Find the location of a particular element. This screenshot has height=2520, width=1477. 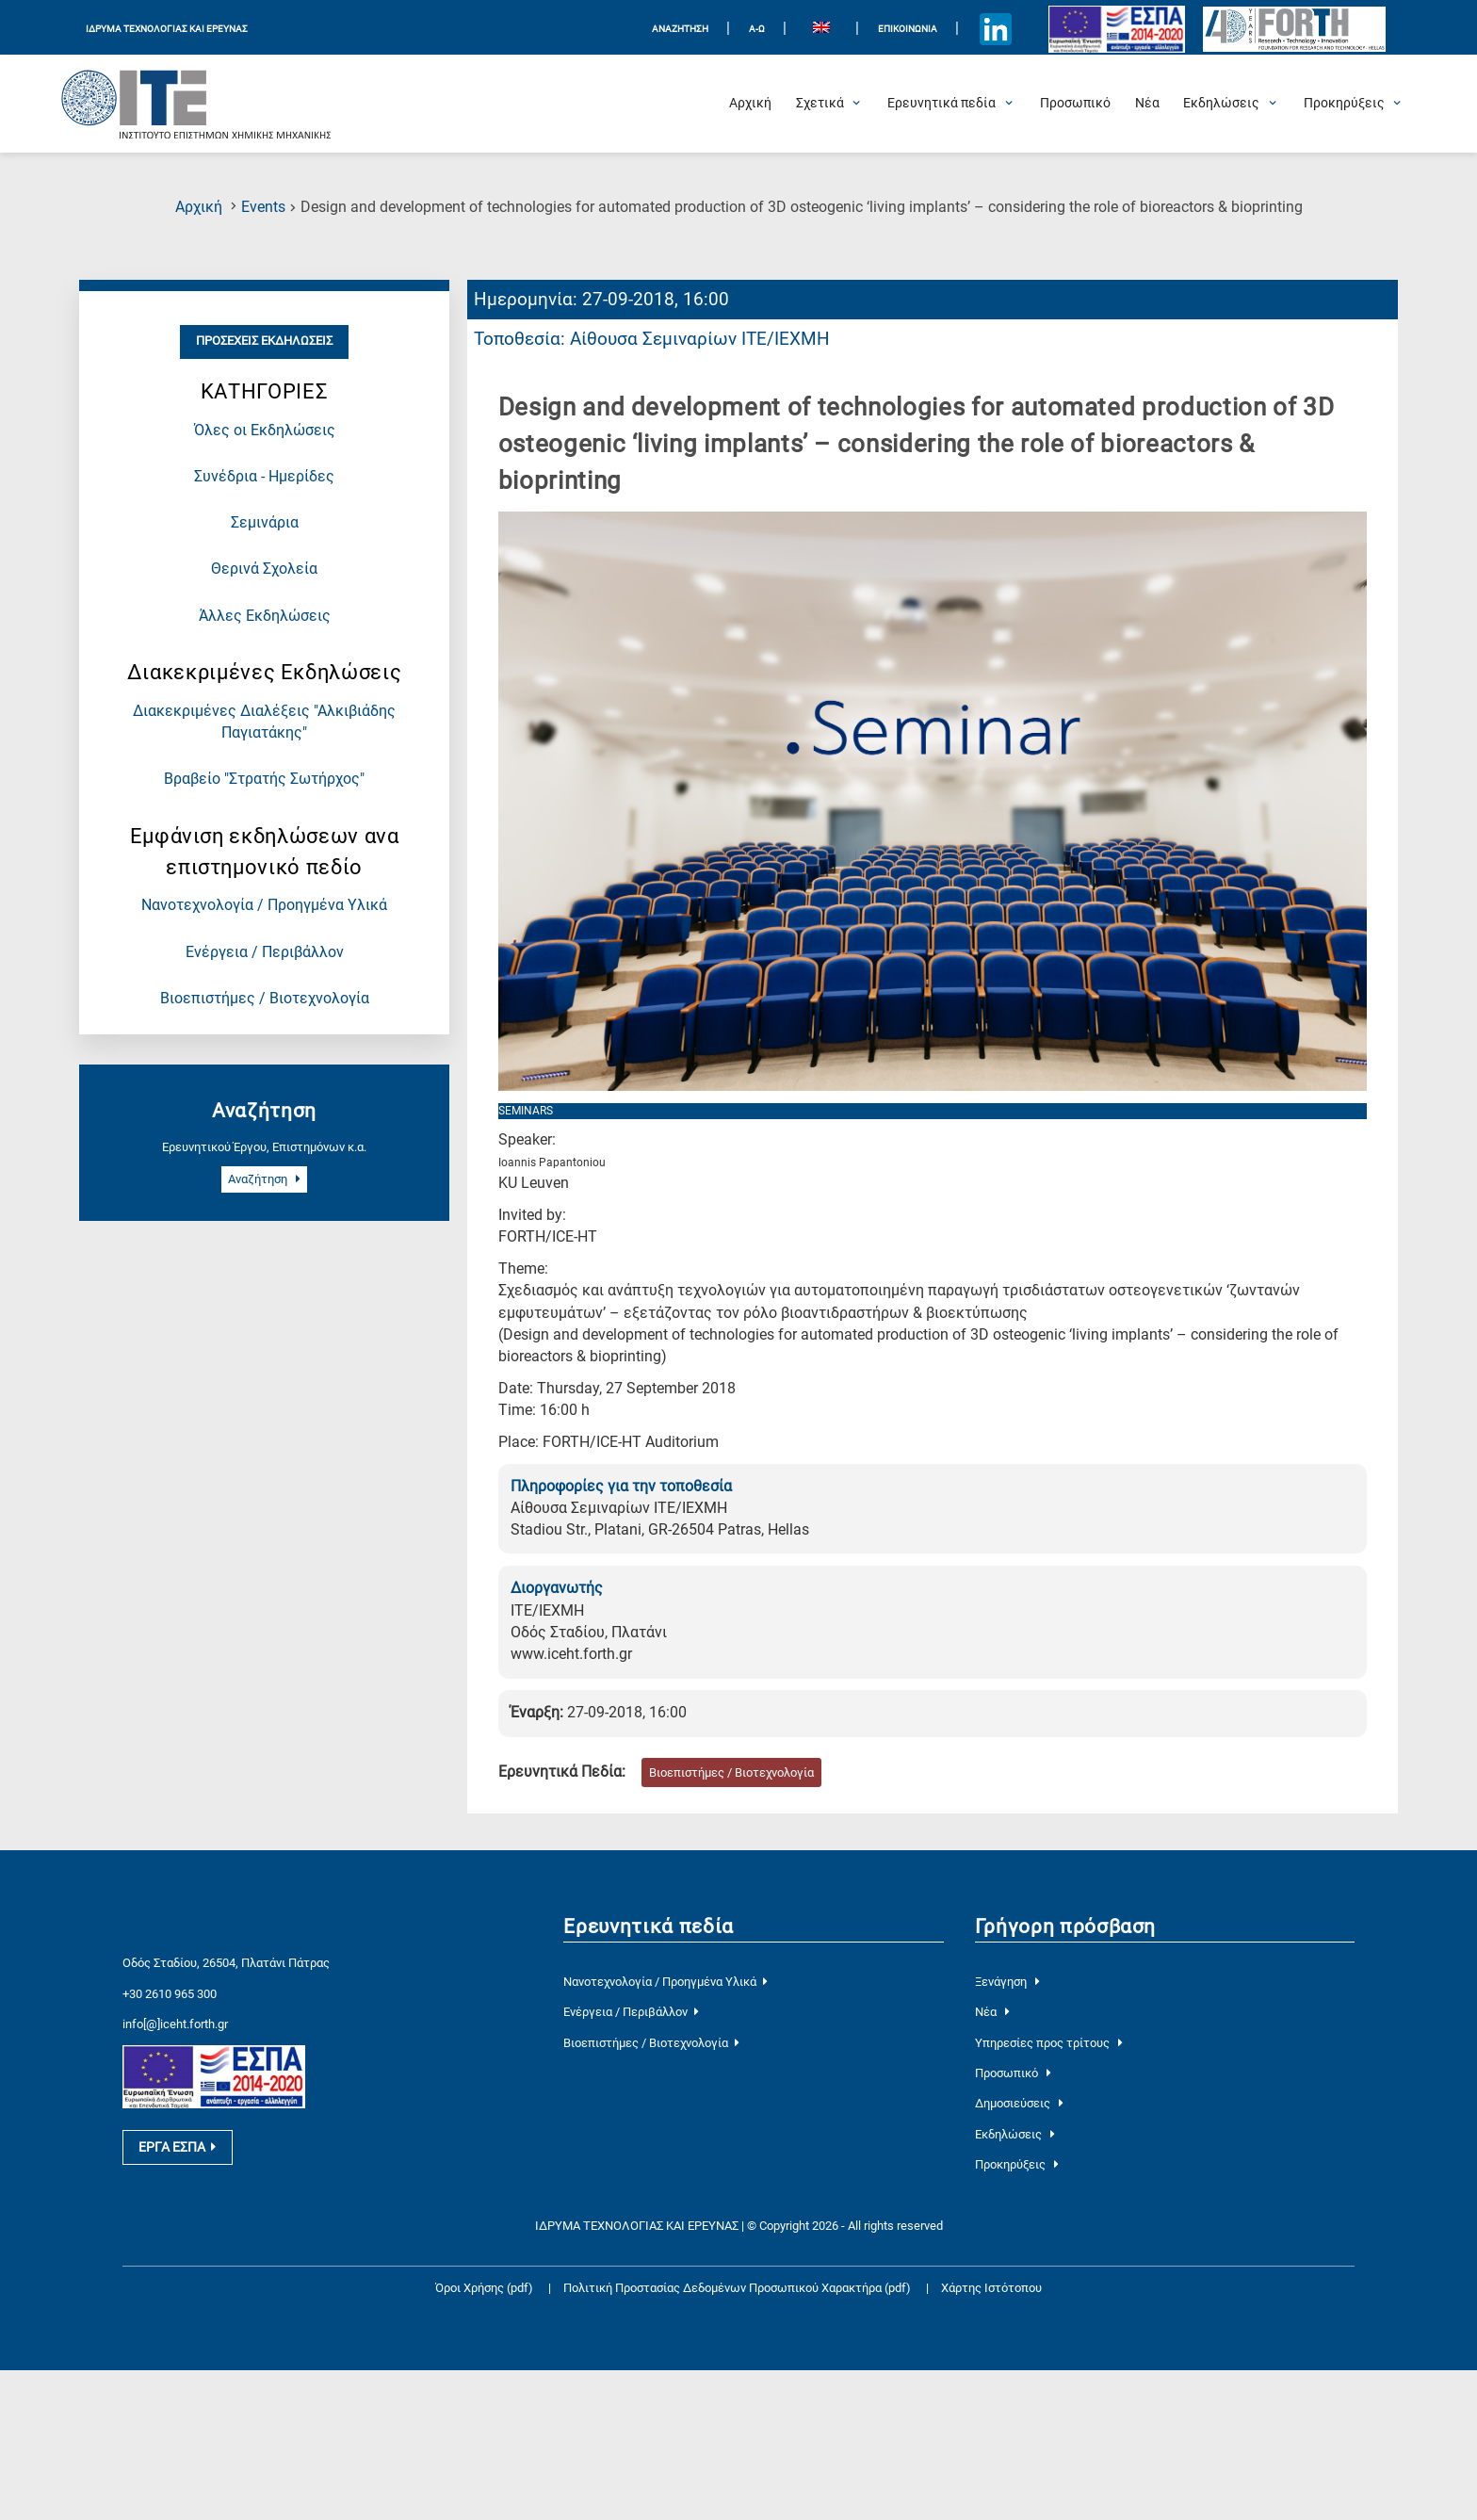

[menuitem] is located at coordinates (821, 30).